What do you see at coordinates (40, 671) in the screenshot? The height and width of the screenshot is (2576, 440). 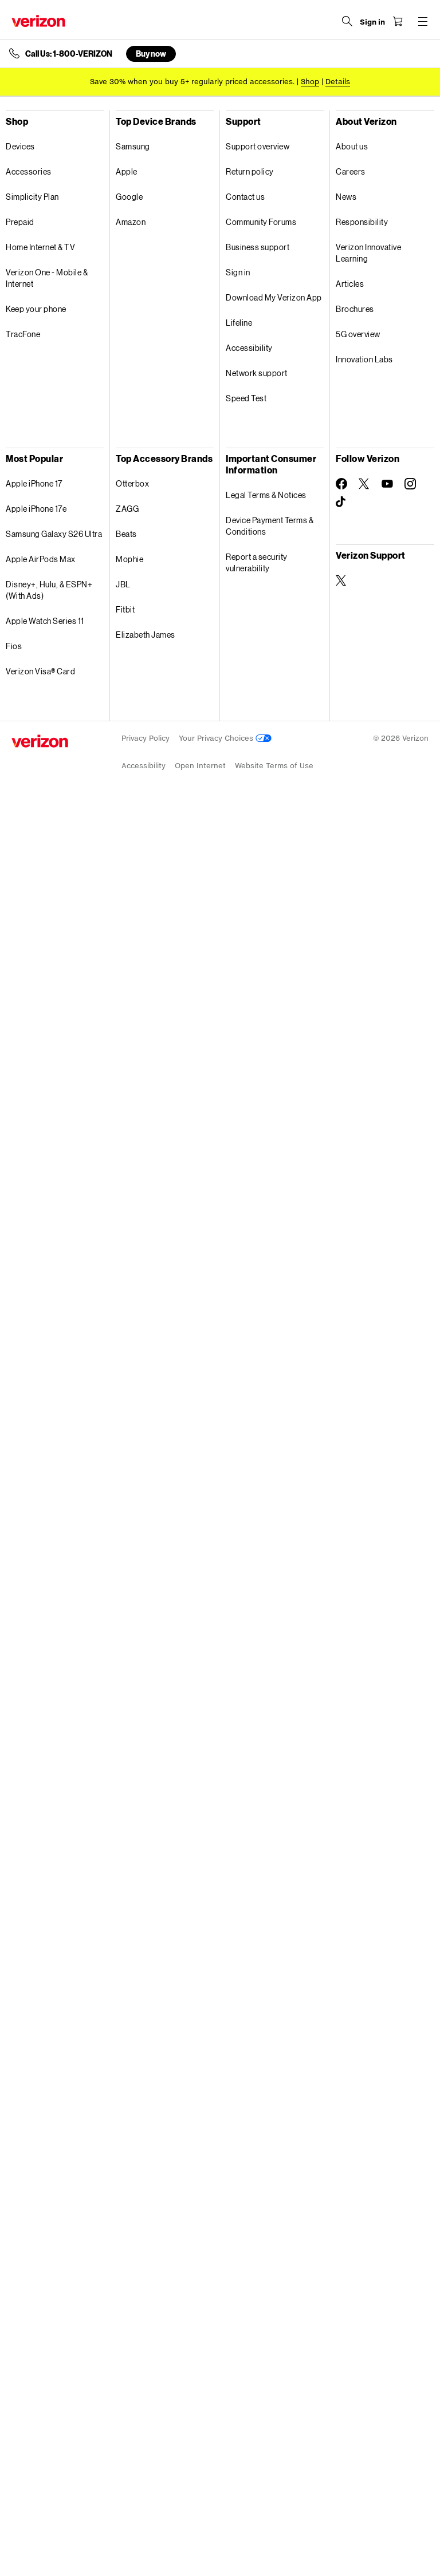 I see `Verizon Visa® Card` at bounding box center [40, 671].